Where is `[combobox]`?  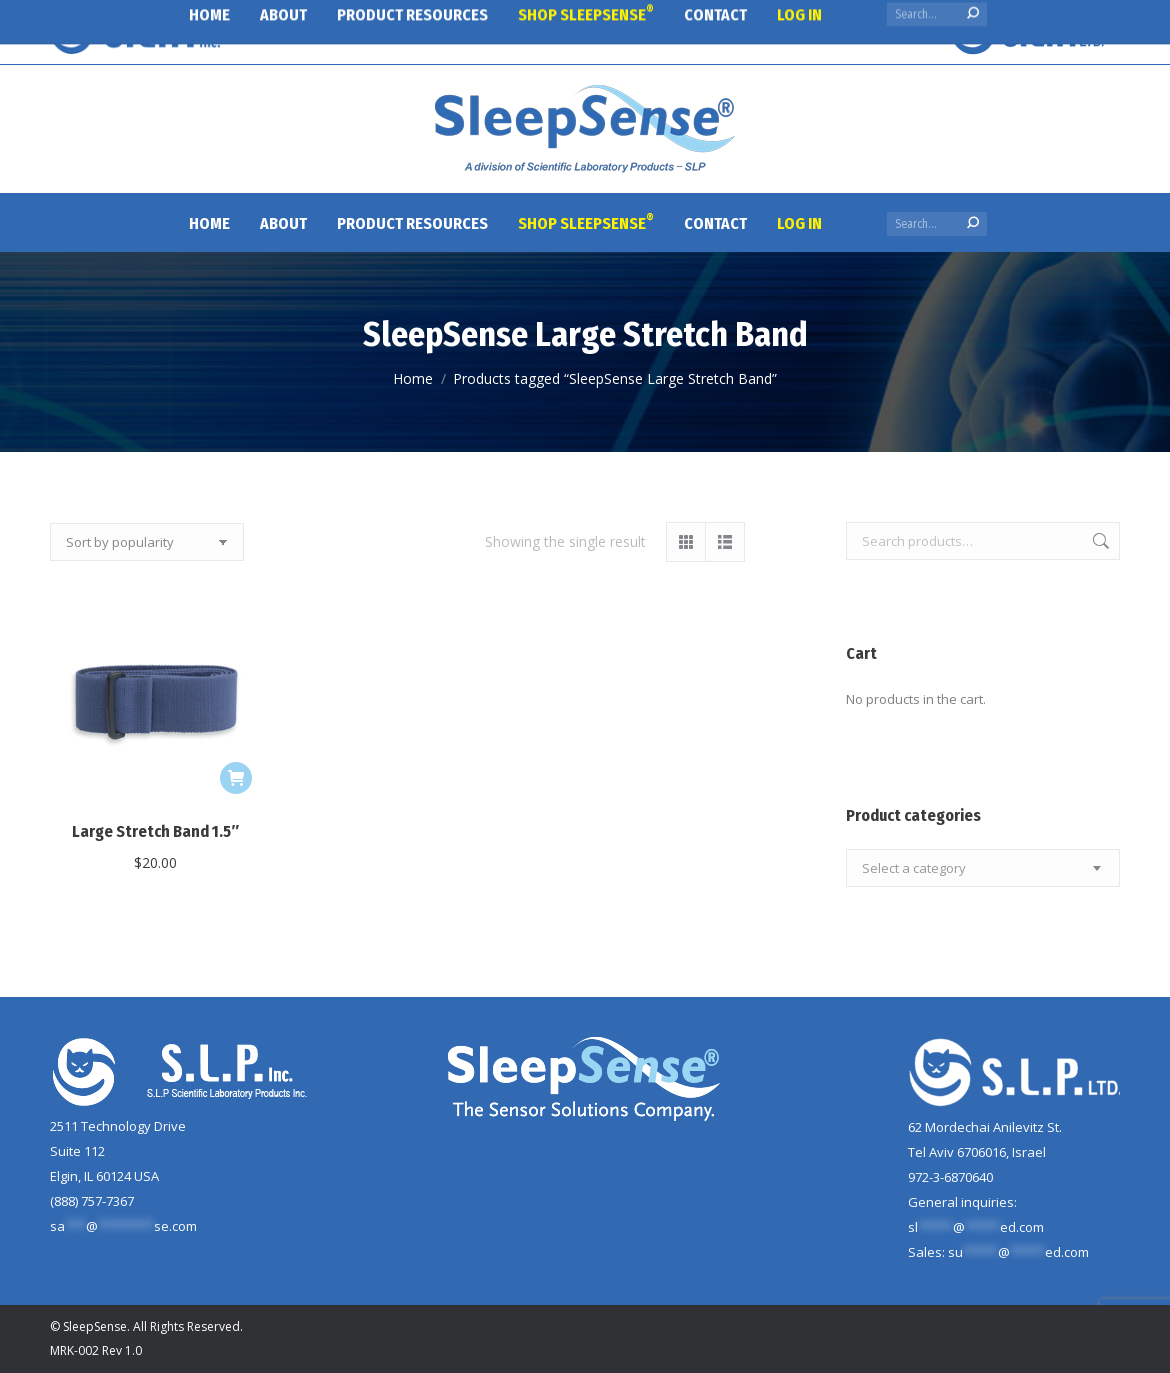 [combobox] is located at coordinates (983, 868).